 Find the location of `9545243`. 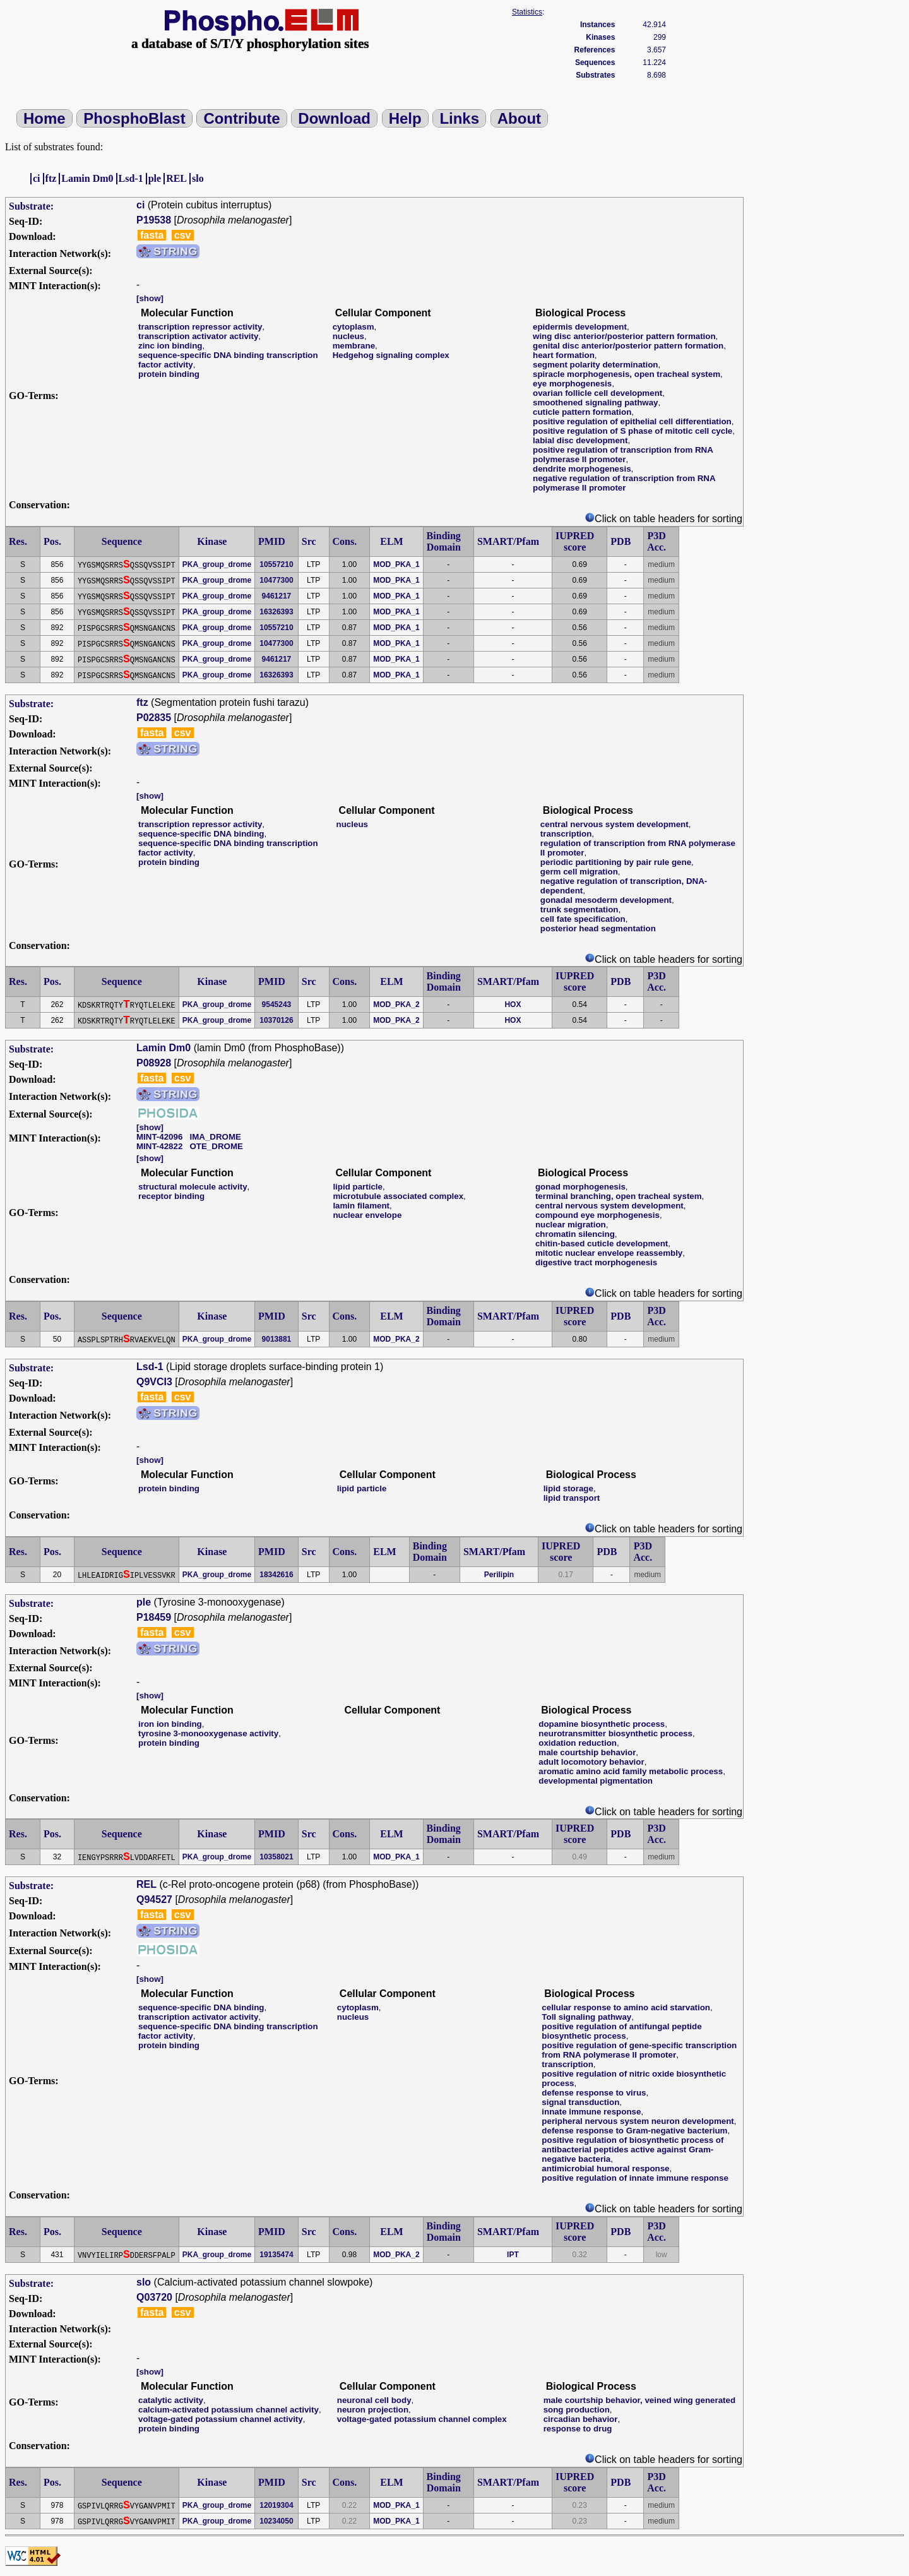

9545243 is located at coordinates (277, 1004).